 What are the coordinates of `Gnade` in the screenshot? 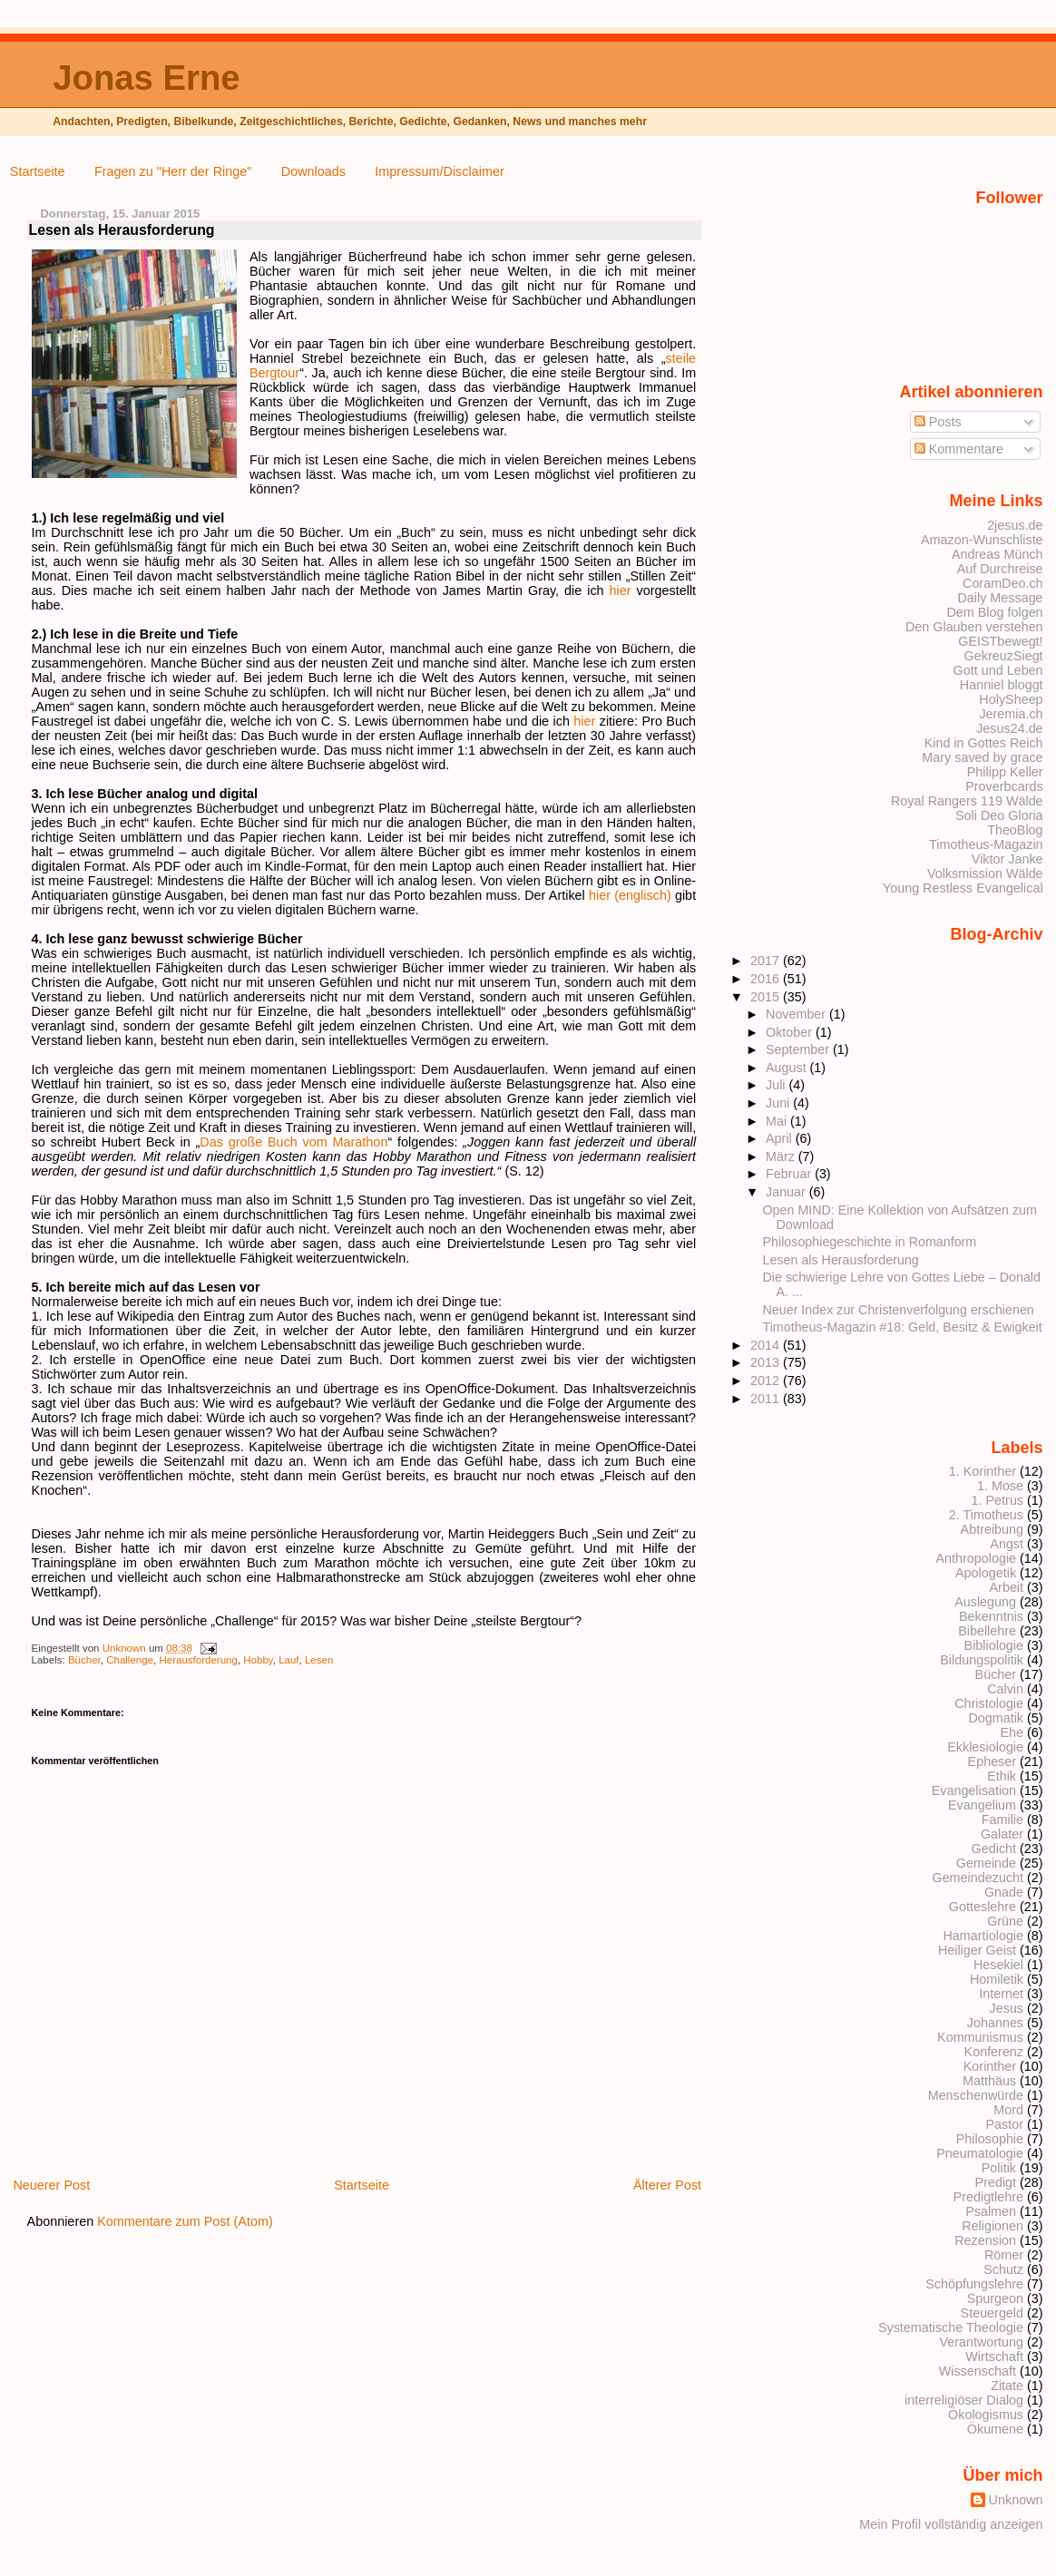 It's located at (1003, 1892).